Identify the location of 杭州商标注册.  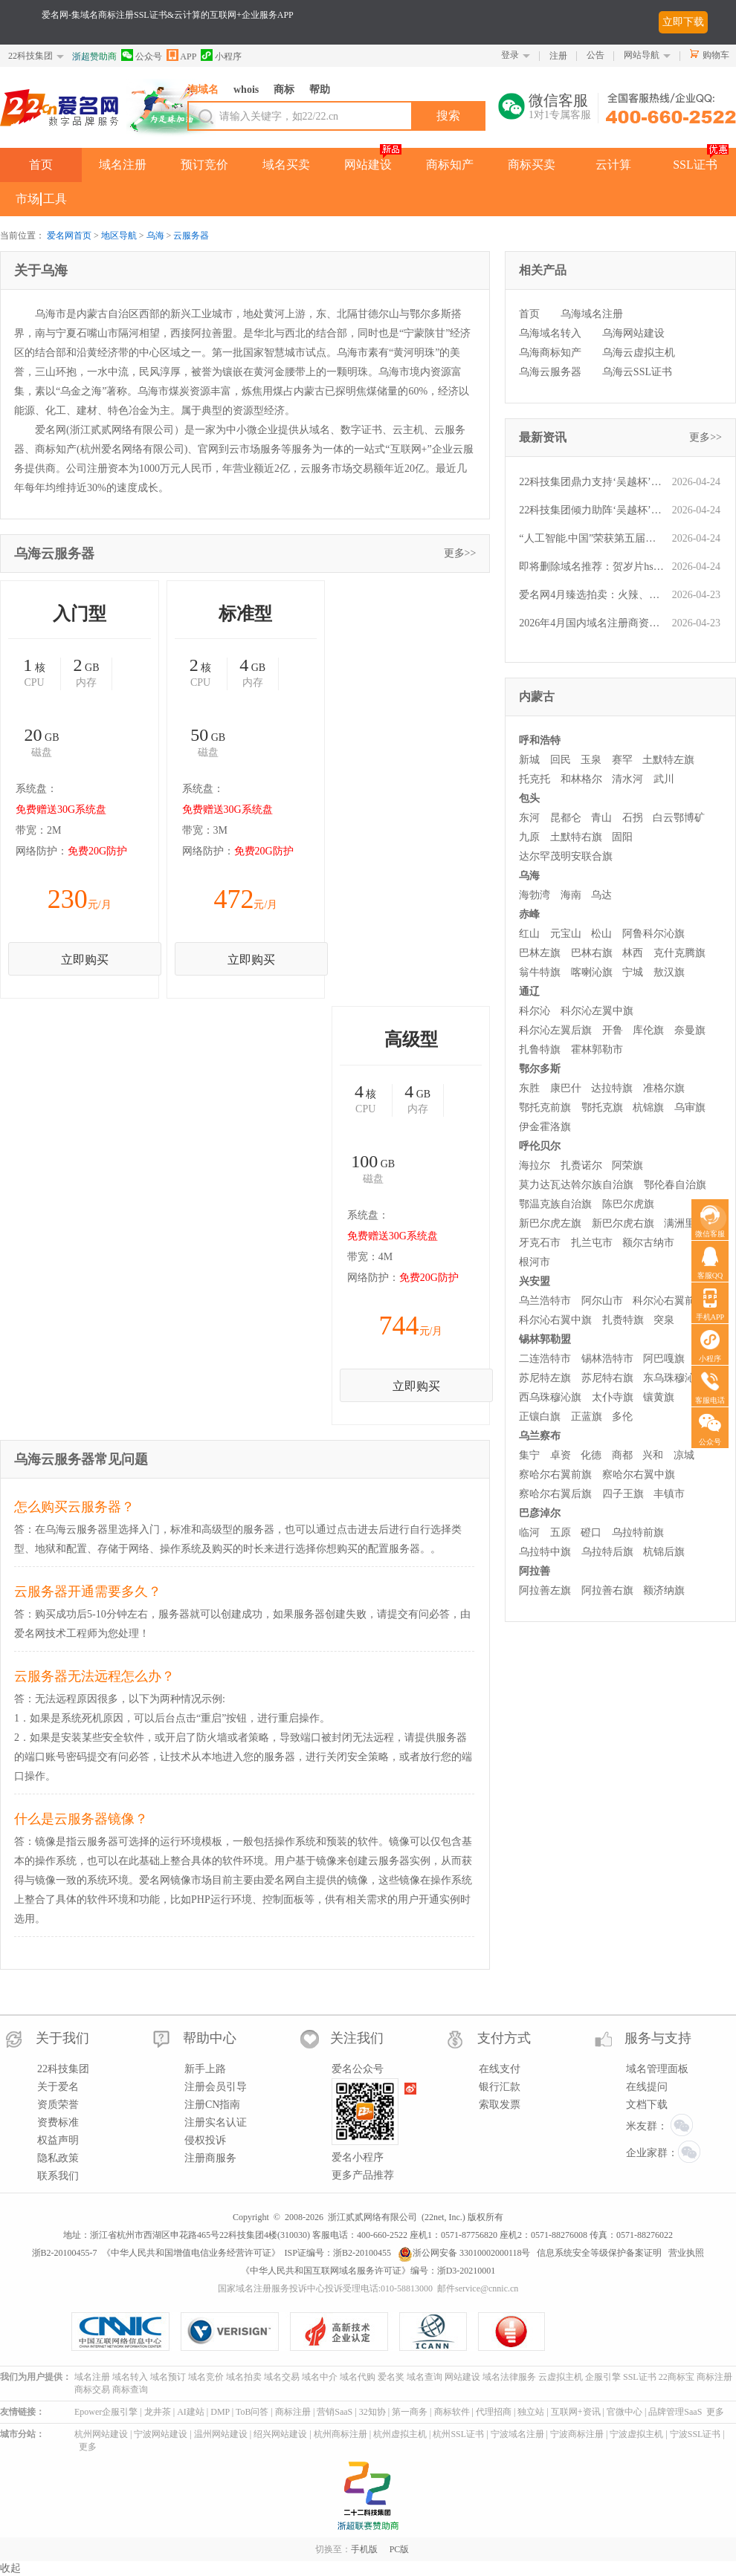
(340, 2434).